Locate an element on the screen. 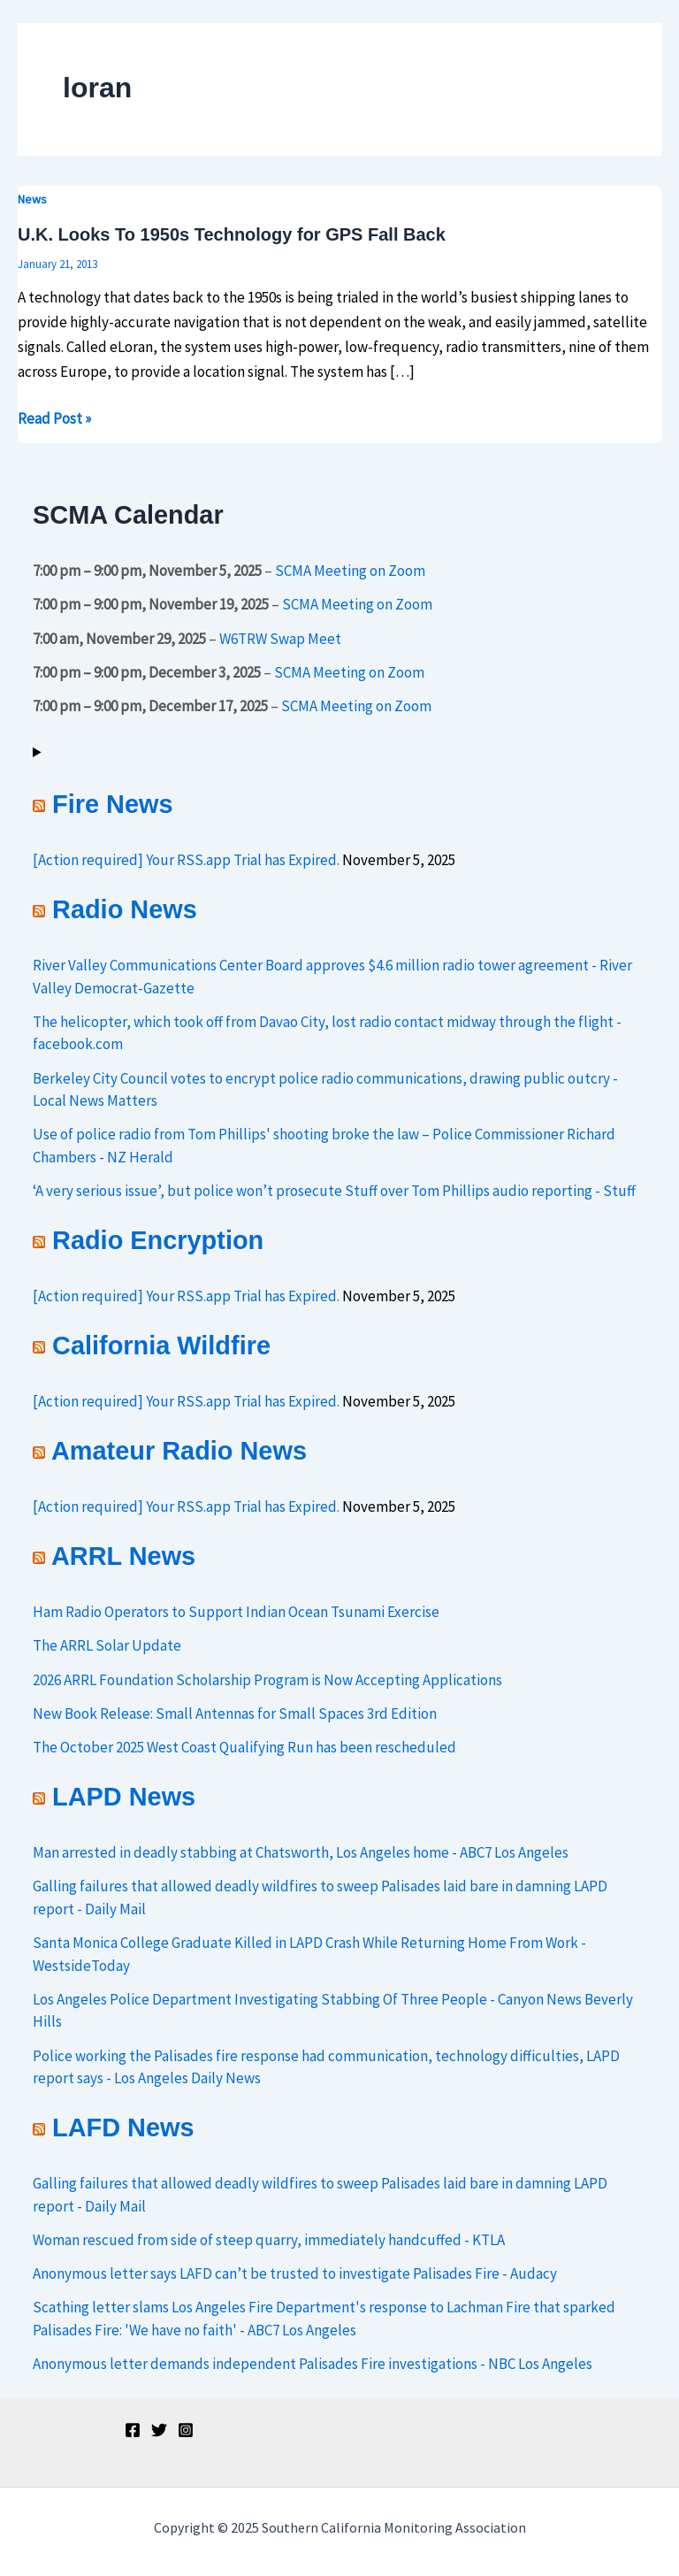  News is located at coordinates (32, 199).